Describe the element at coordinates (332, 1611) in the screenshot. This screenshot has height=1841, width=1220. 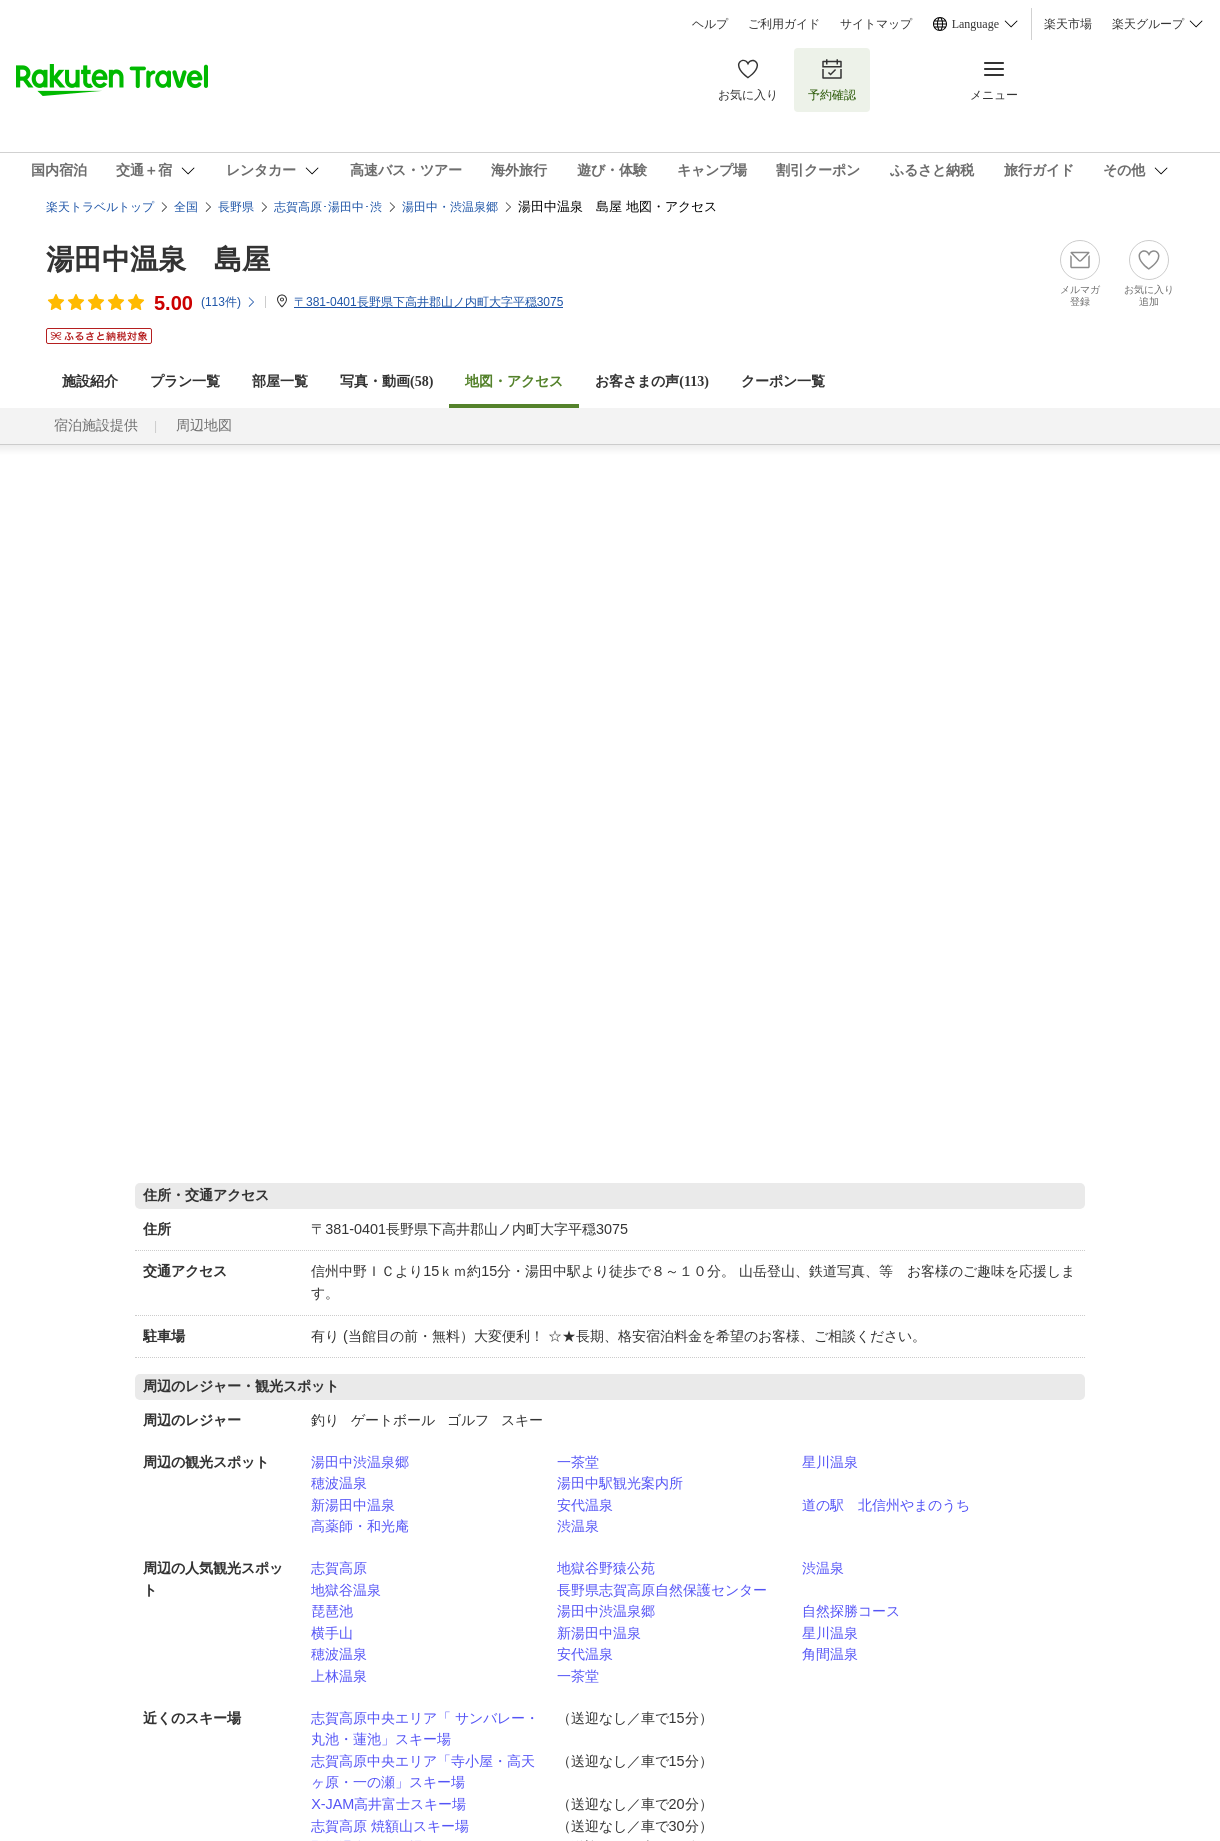
I see `琵琶池` at that location.